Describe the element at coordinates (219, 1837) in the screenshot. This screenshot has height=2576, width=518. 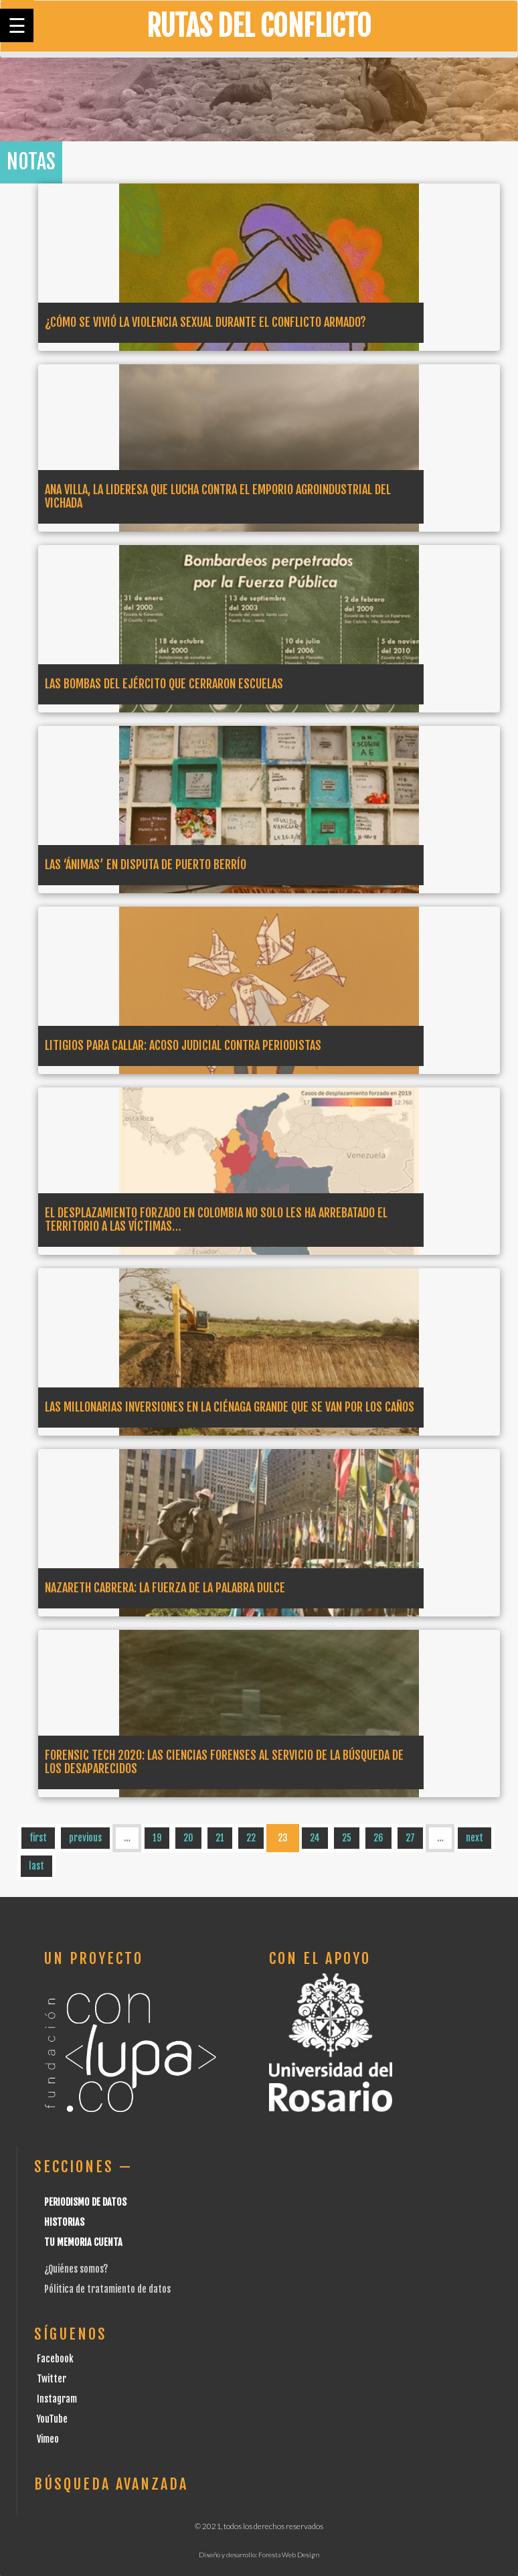
I see `21` at that location.